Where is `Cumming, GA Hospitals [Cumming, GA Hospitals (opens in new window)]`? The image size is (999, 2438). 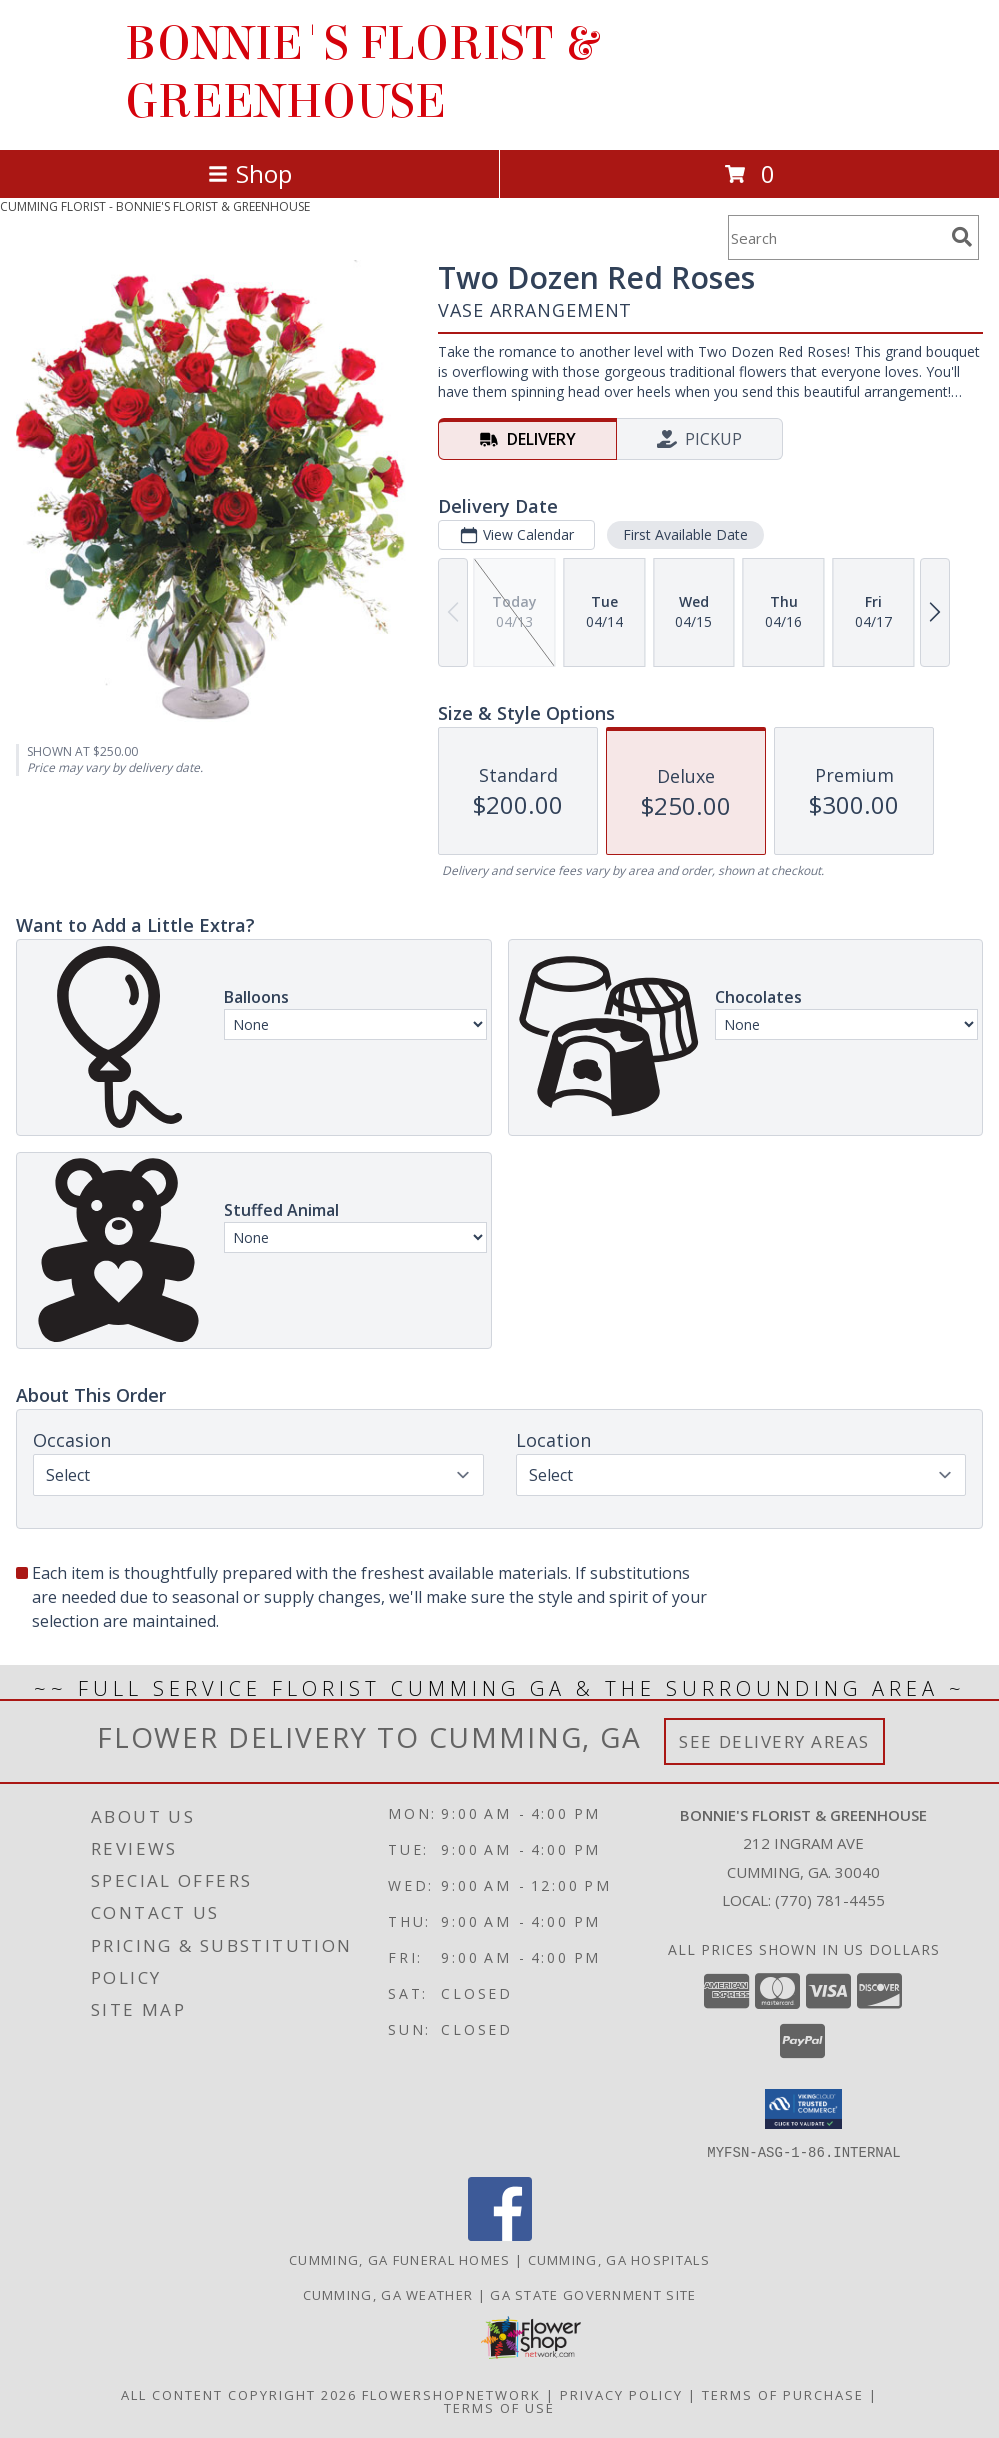 Cumming, GA Hospitals [Cumming, GA Hospitals (opens in new window)] is located at coordinates (619, 2259).